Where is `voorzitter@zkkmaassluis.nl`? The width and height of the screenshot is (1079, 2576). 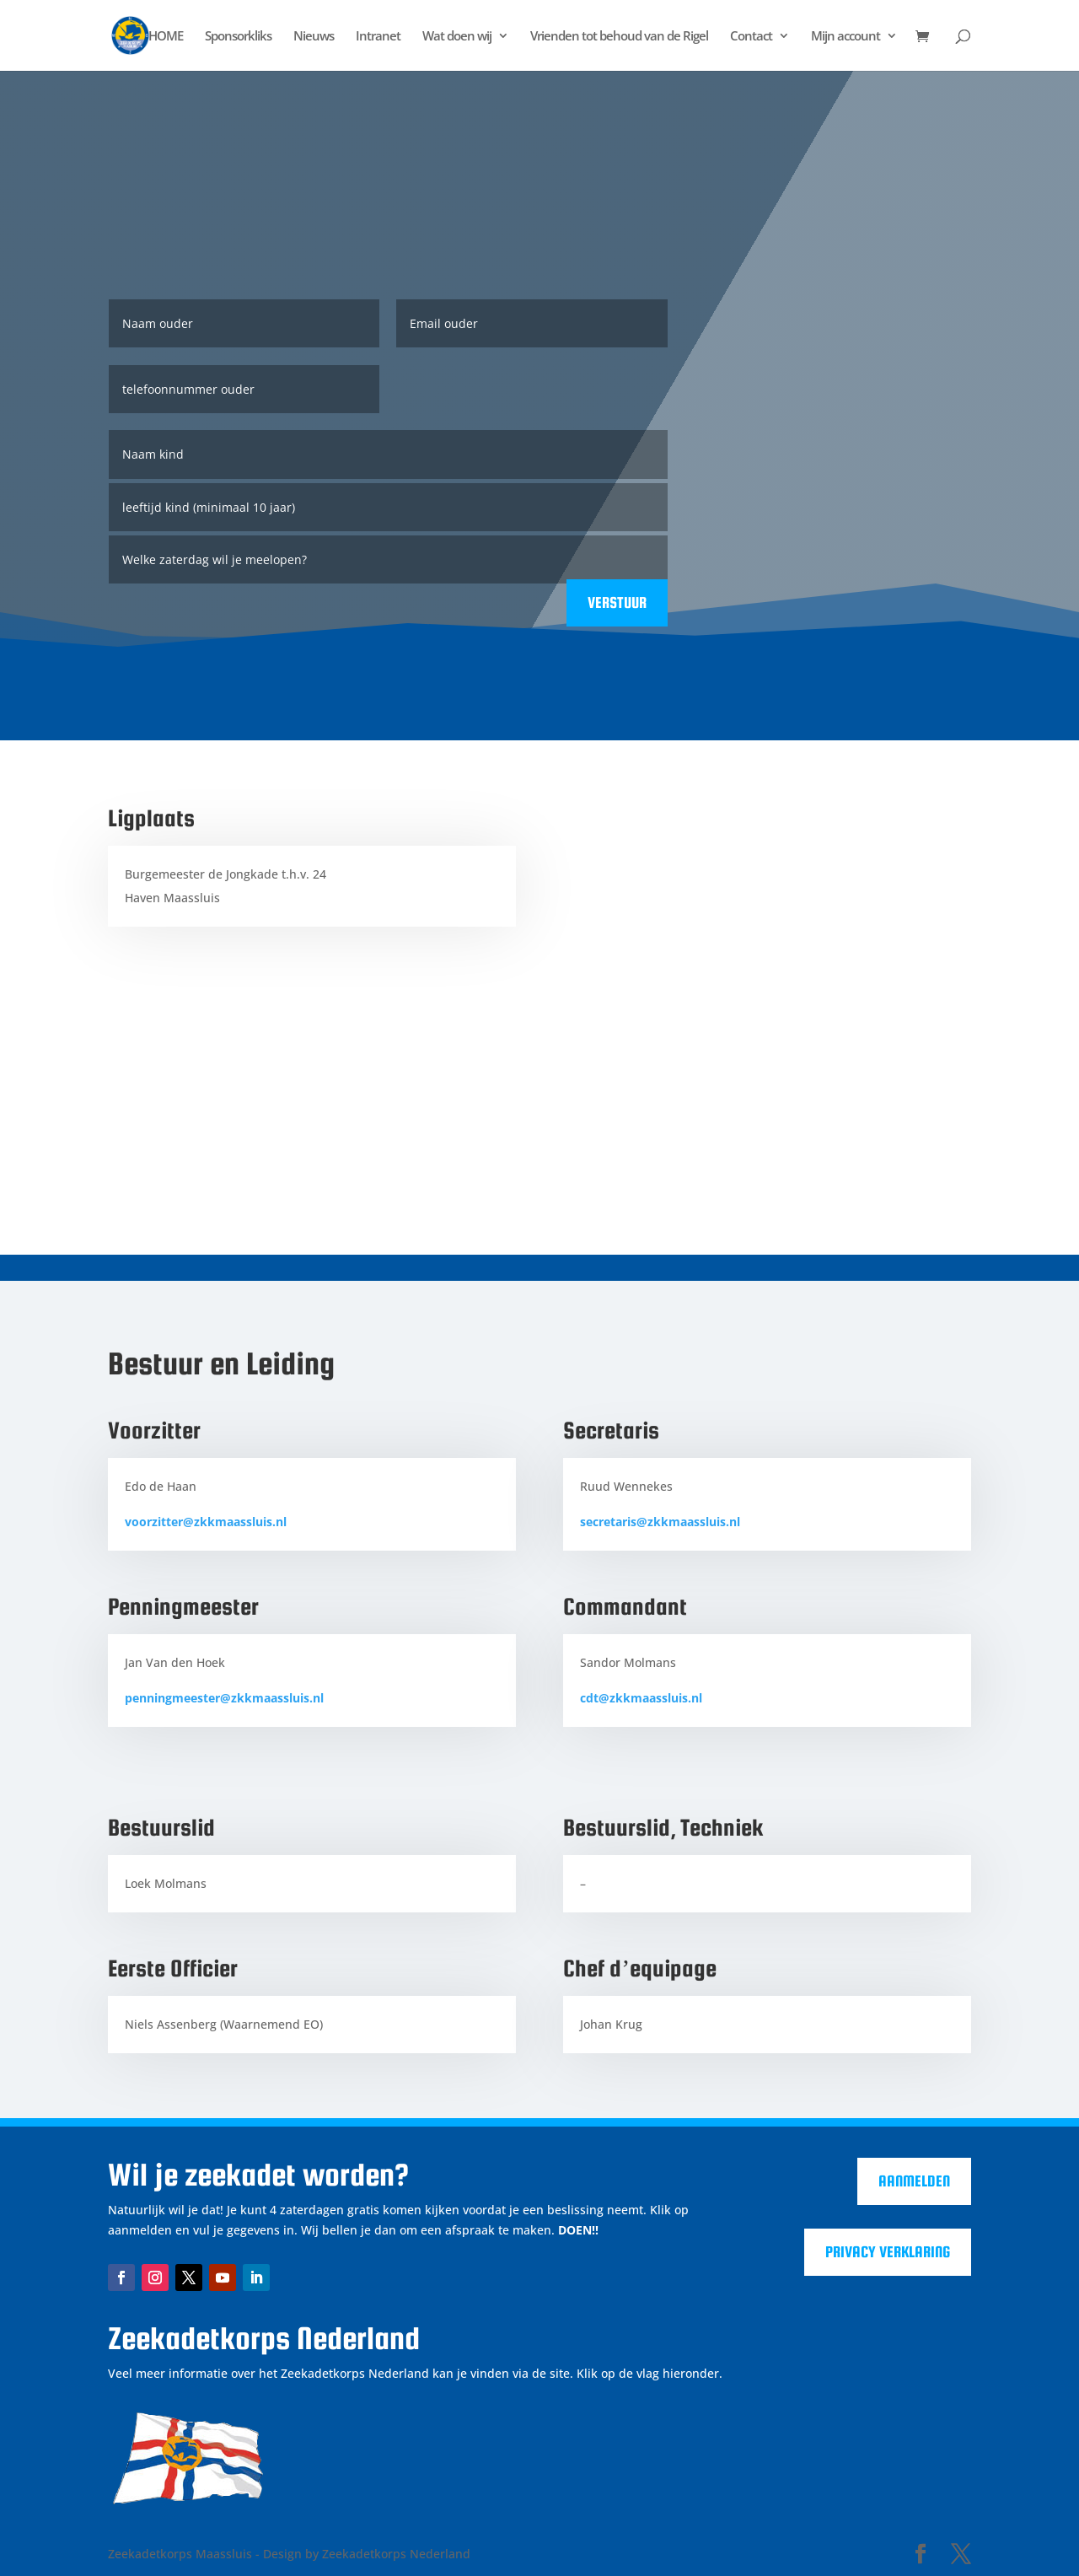
voorzitter@zkkmaassluis.nl is located at coordinates (206, 1522).